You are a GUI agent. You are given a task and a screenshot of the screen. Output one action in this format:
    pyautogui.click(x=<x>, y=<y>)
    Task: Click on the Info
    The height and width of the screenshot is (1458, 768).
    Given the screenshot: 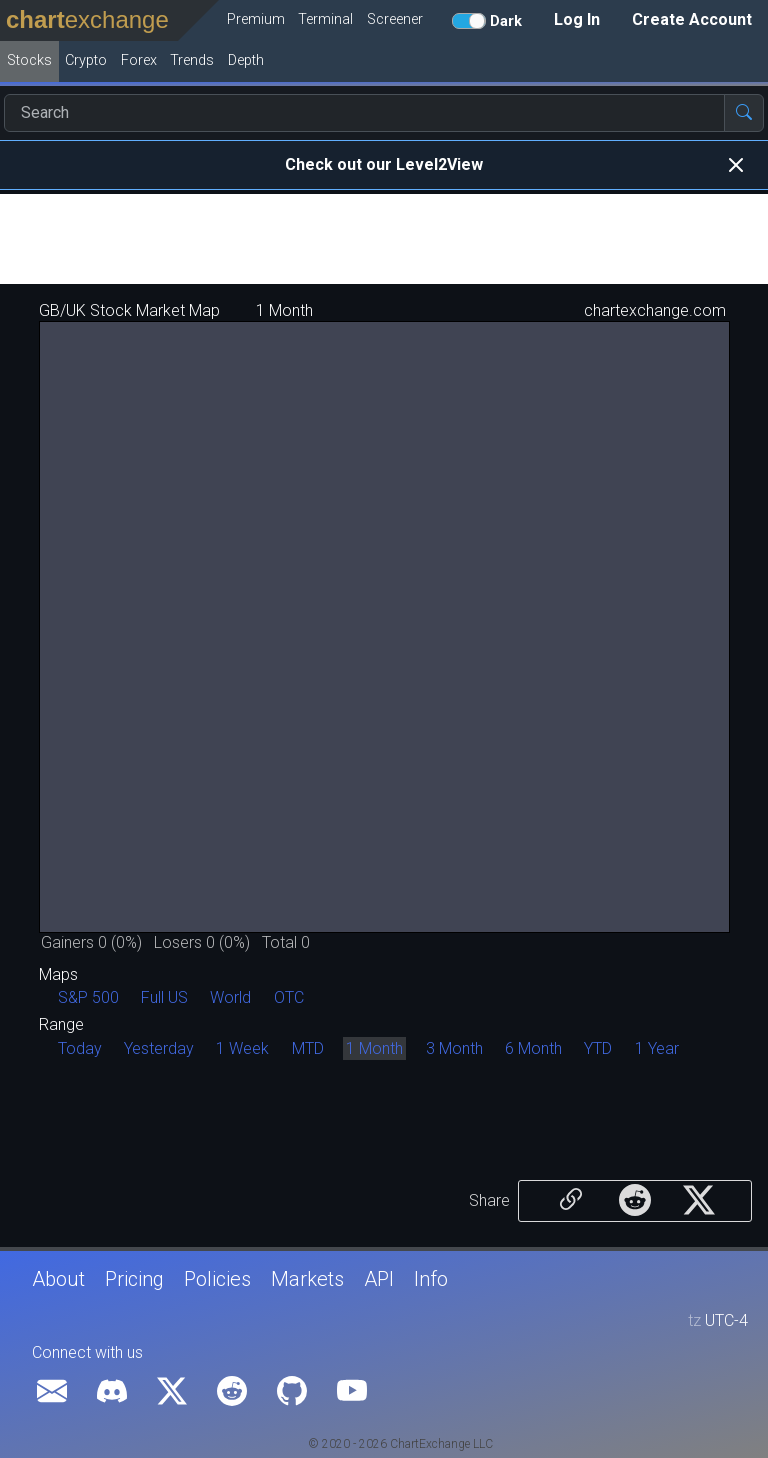 What is the action you would take?
    pyautogui.click(x=431, y=1279)
    